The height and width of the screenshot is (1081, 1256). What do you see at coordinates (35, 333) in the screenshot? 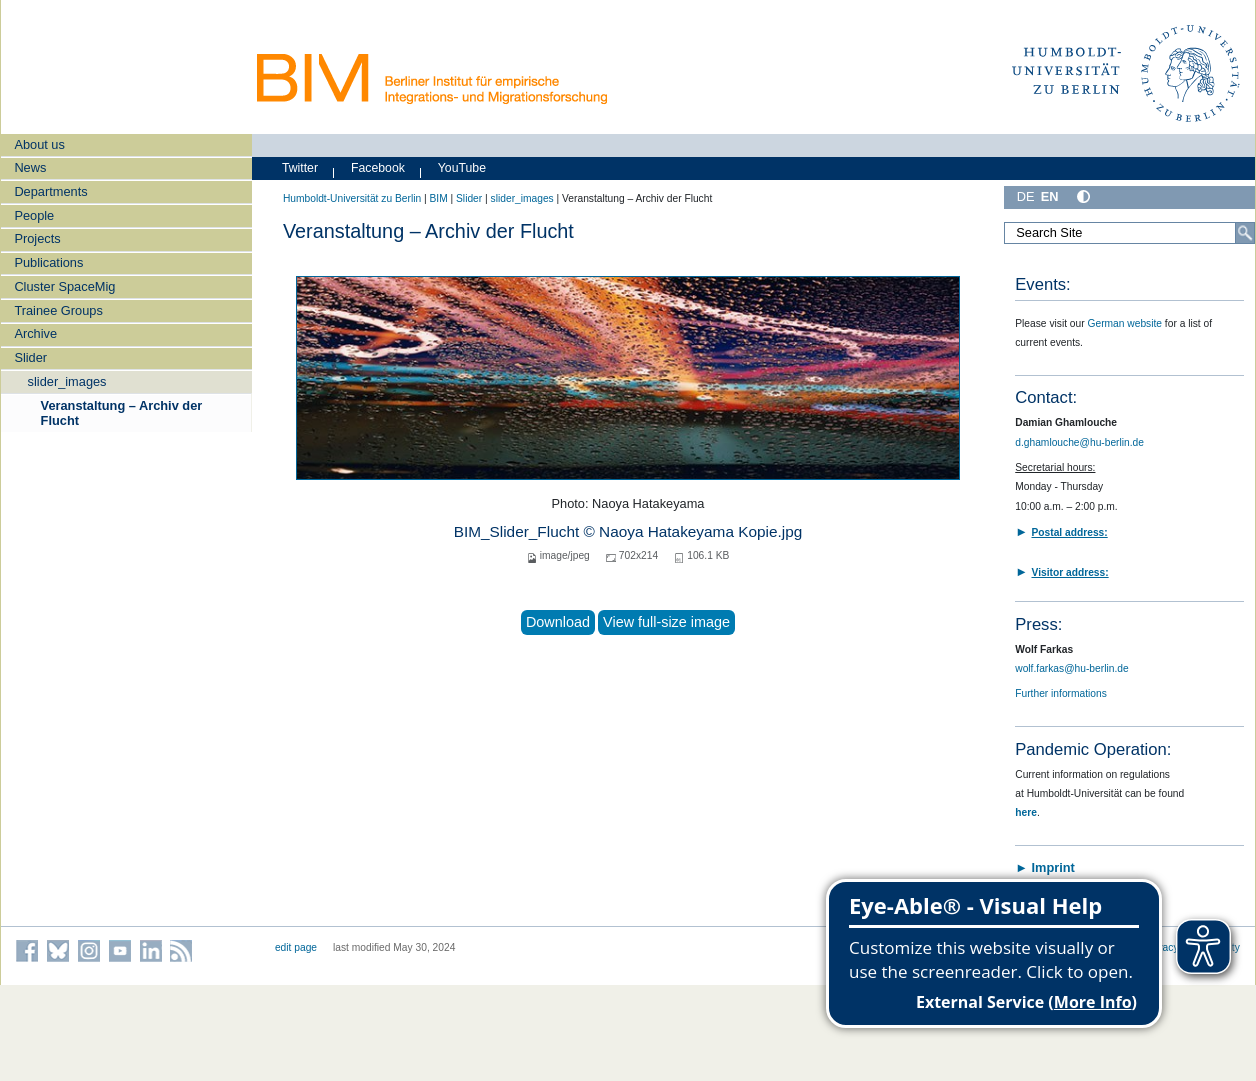
I see `Archive` at bounding box center [35, 333].